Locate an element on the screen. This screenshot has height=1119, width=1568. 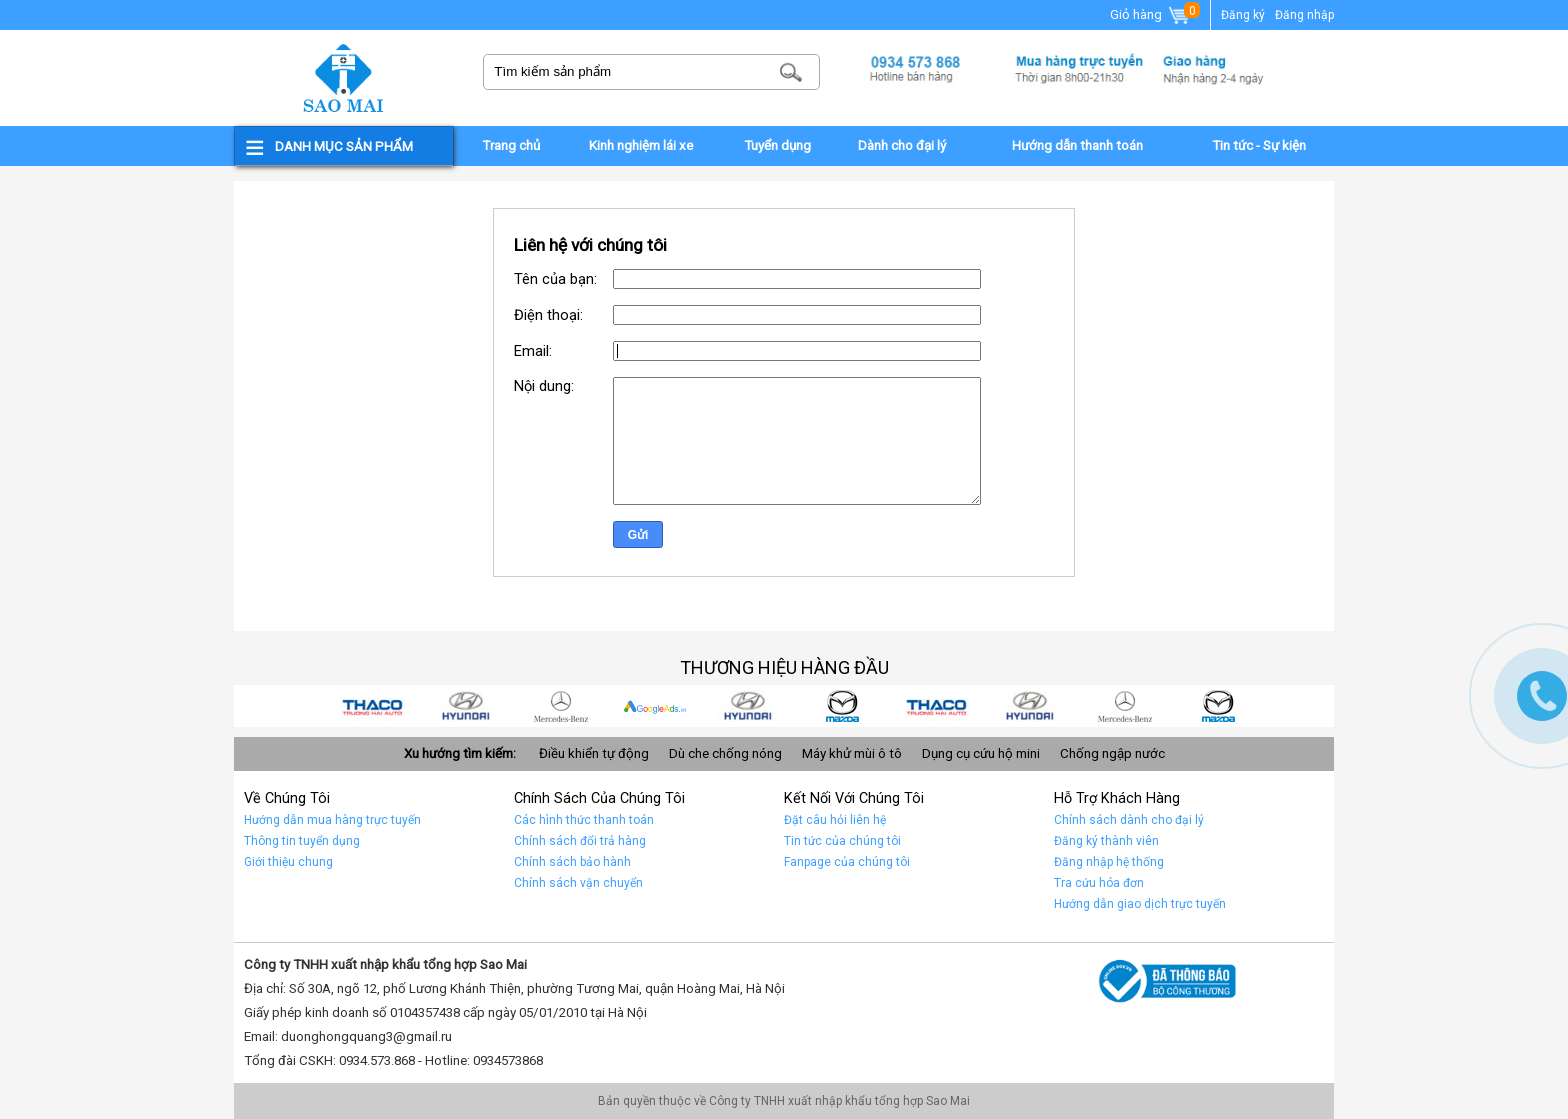
car 8 is located at coordinates (484, 706).